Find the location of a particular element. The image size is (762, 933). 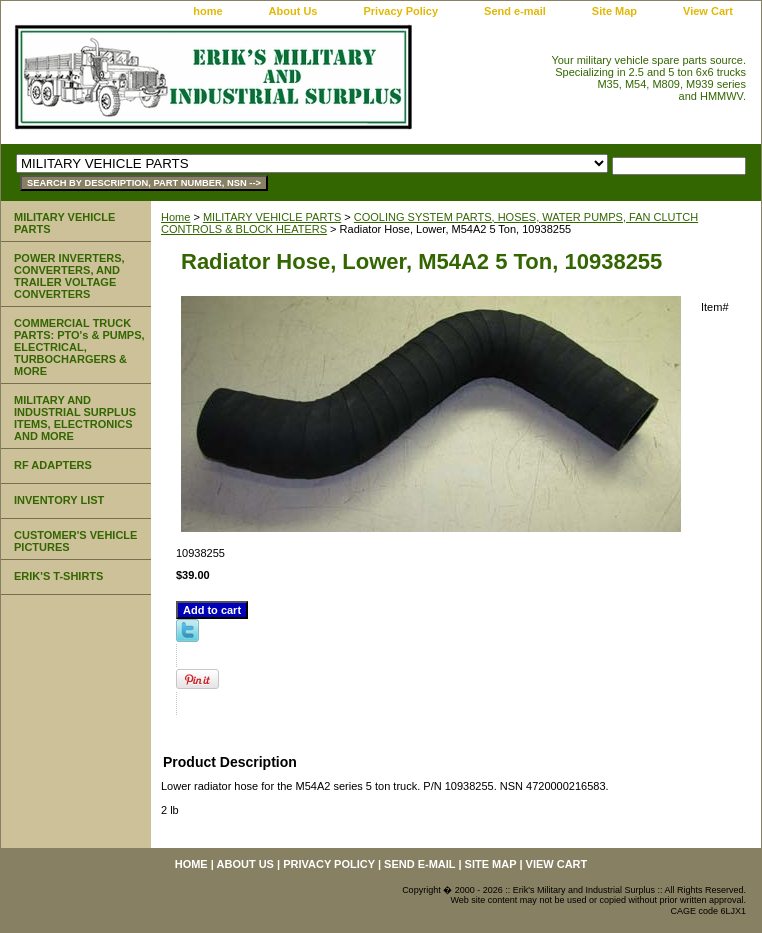

MILITARY AND INDUSTRIAL SURPLUS ITEMS, ELECTRONICS AND MORE is located at coordinates (75, 418).